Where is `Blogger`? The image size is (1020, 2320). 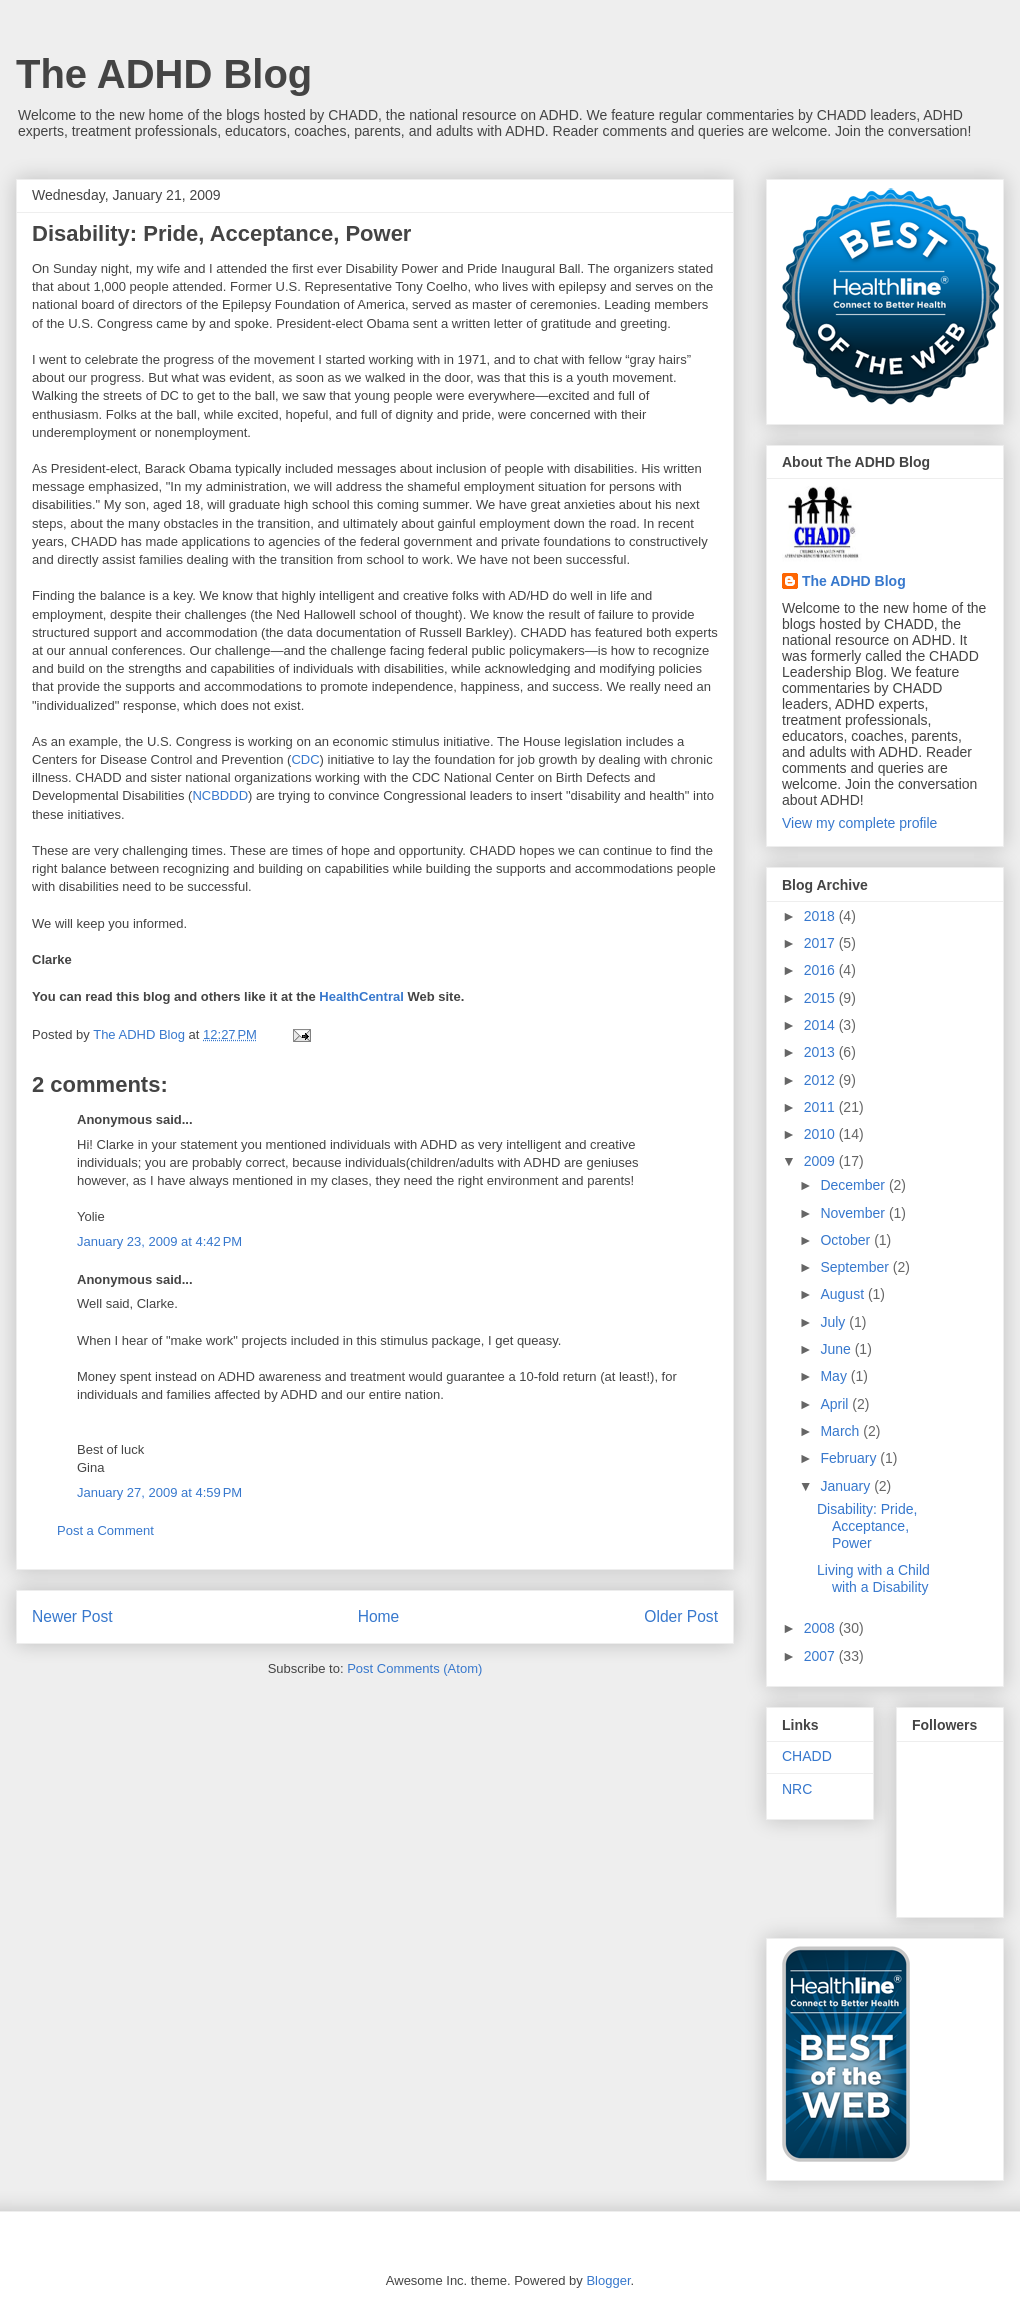
Blogger is located at coordinates (608, 2280).